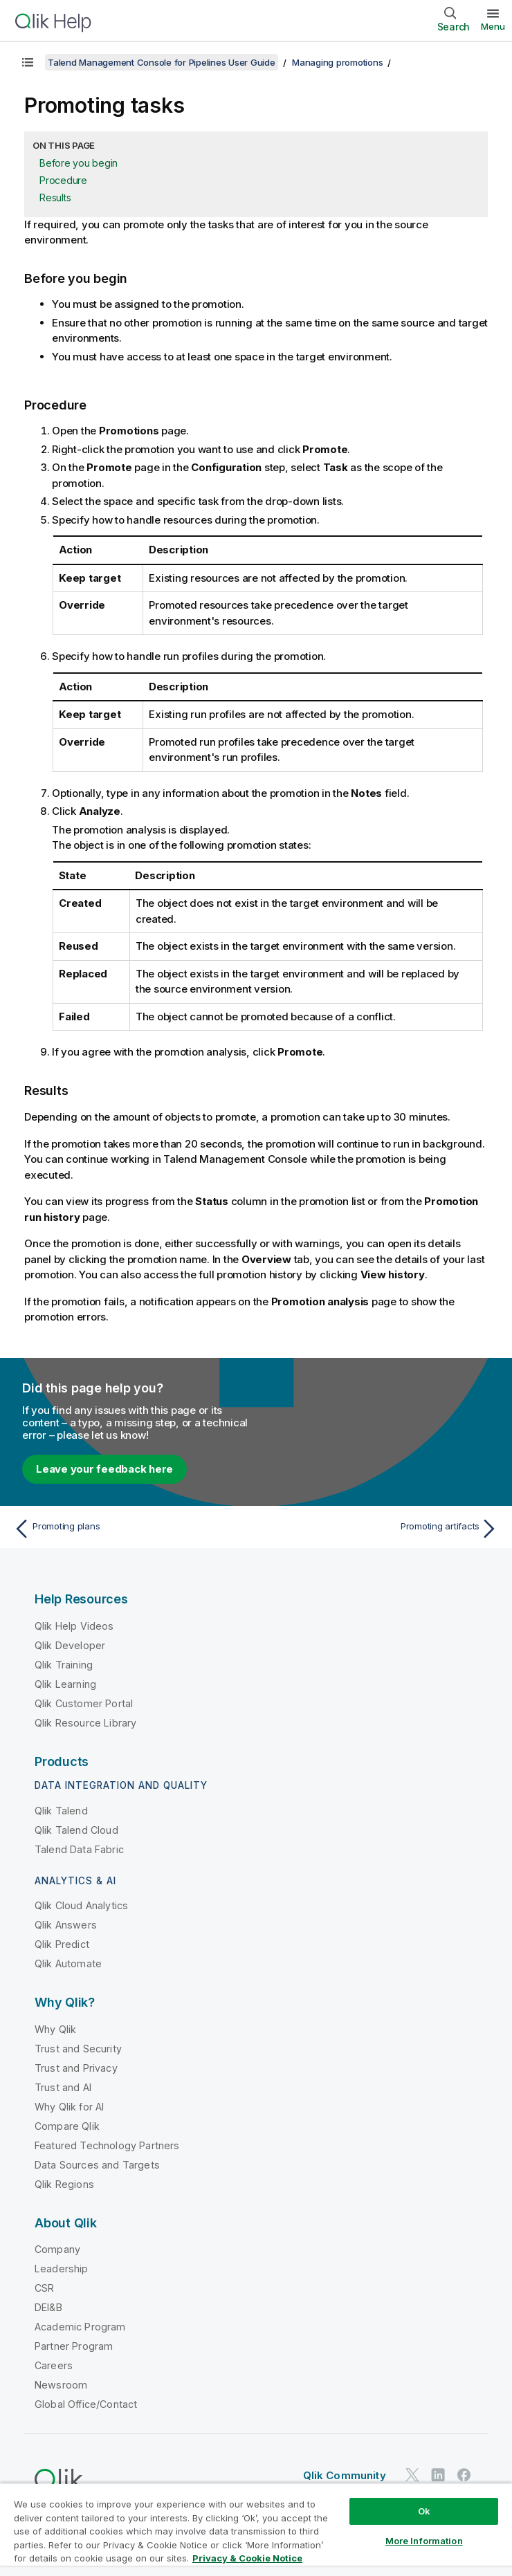  Describe the element at coordinates (161, 62) in the screenshot. I see `Talend Management Console for Pipelines User Guide` at that location.